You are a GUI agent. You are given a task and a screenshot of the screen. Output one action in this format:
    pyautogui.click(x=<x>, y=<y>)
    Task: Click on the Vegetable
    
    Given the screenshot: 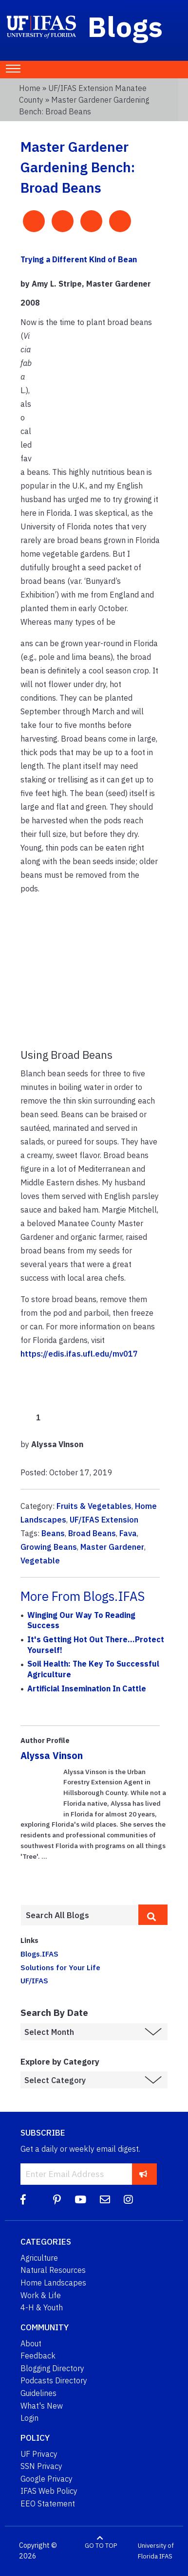 What is the action you would take?
    pyautogui.click(x=40, y=1560)
    